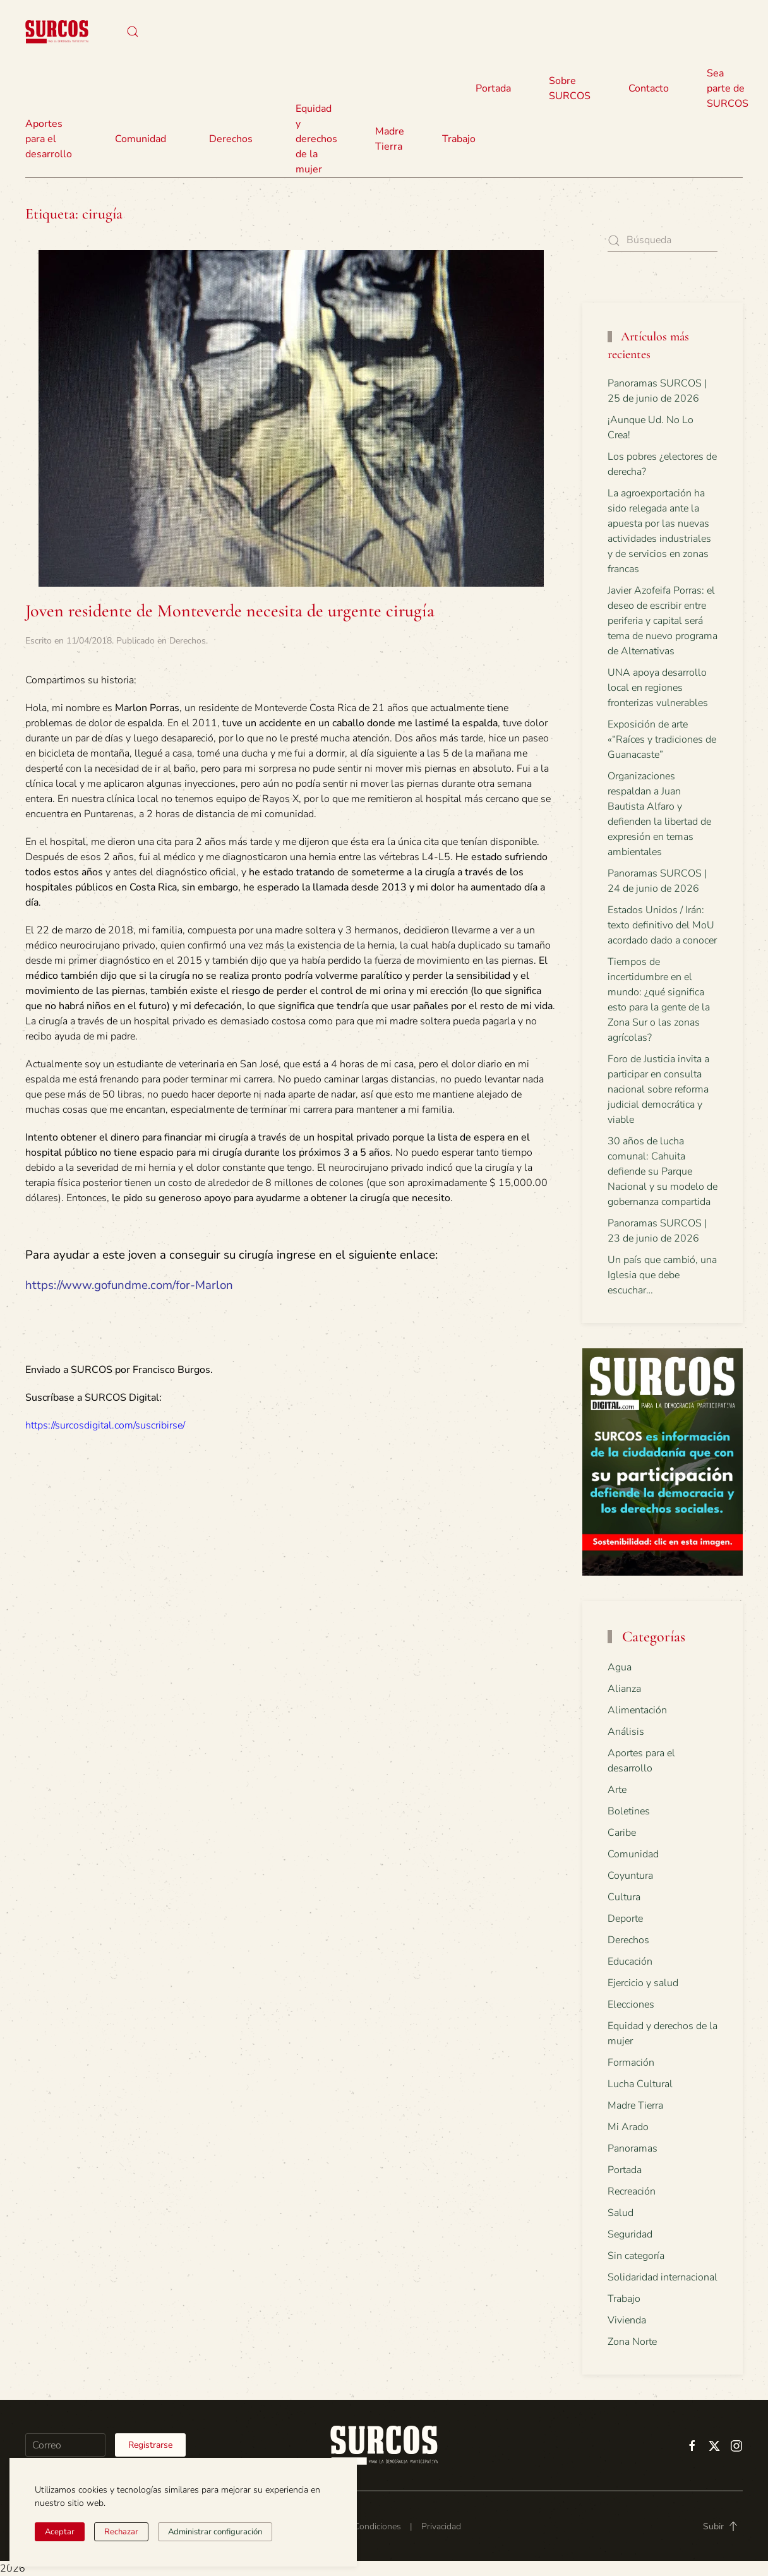 Image resolution: width=768 pixels, height=2576 pixels. Describe the element at coordinates (632, 2148) in the screenshot. I see `Panoramas` at that location.